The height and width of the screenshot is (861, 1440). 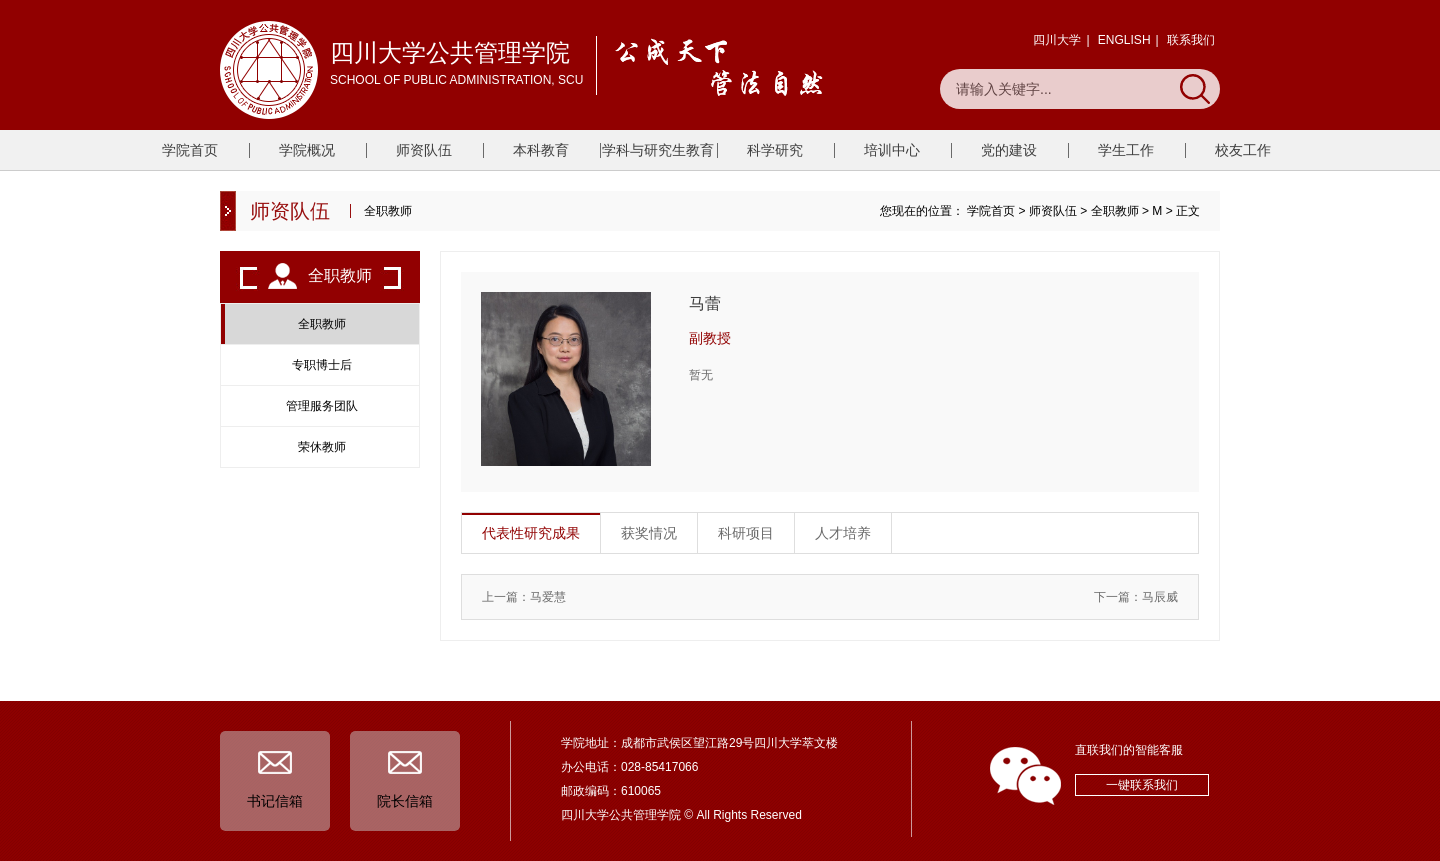 I want to click on 师资队伍, so click(x=424, y=150).